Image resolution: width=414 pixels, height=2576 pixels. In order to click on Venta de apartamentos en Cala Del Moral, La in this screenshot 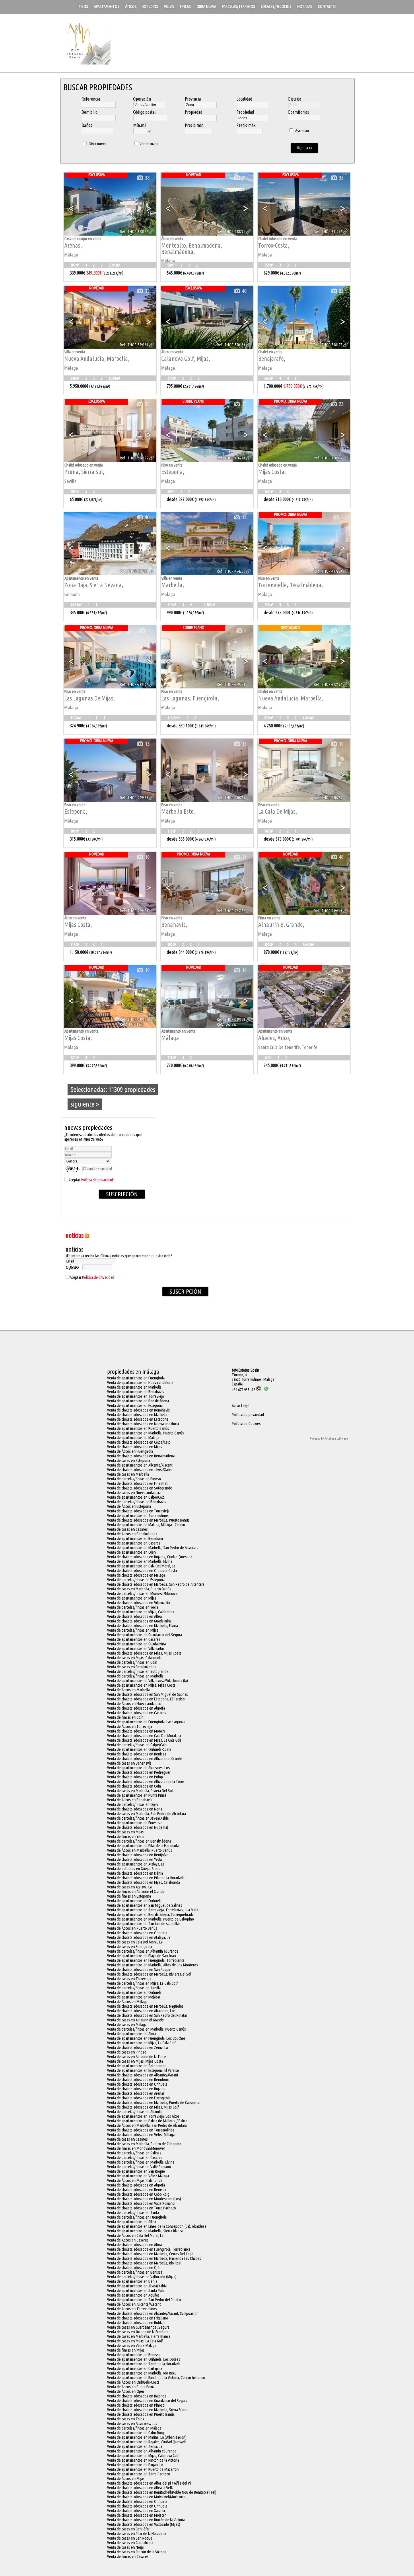, I will do `click(141, 1566)`.